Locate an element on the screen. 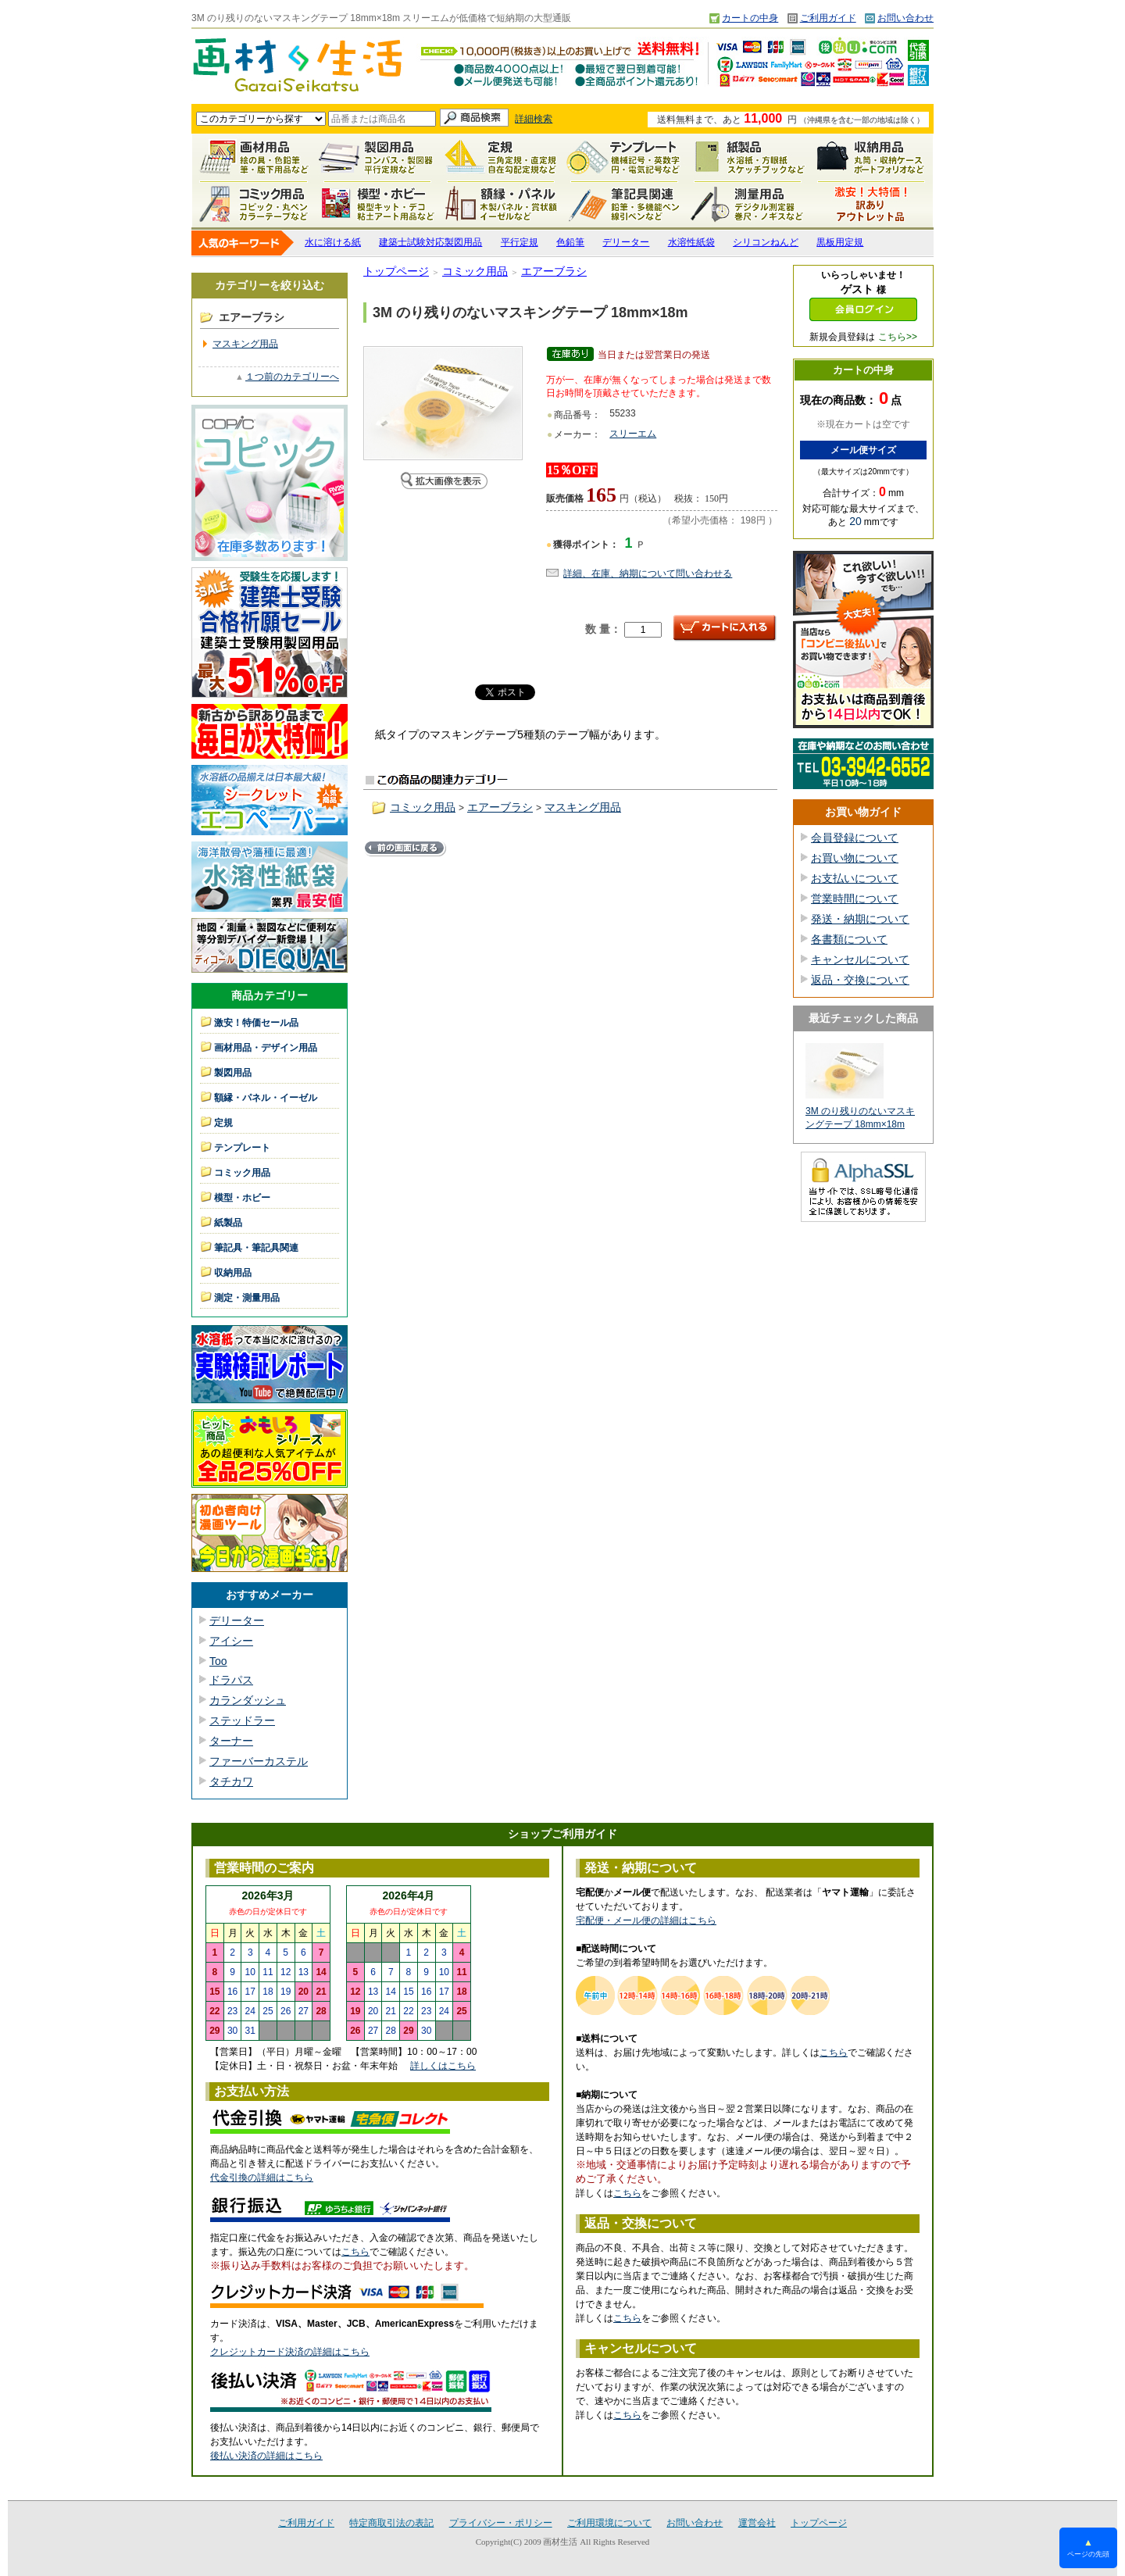 The height and width of the screenshot is (2576, 1125). 筆記具・筆記具関連 is located at coordinates (256, 1247).